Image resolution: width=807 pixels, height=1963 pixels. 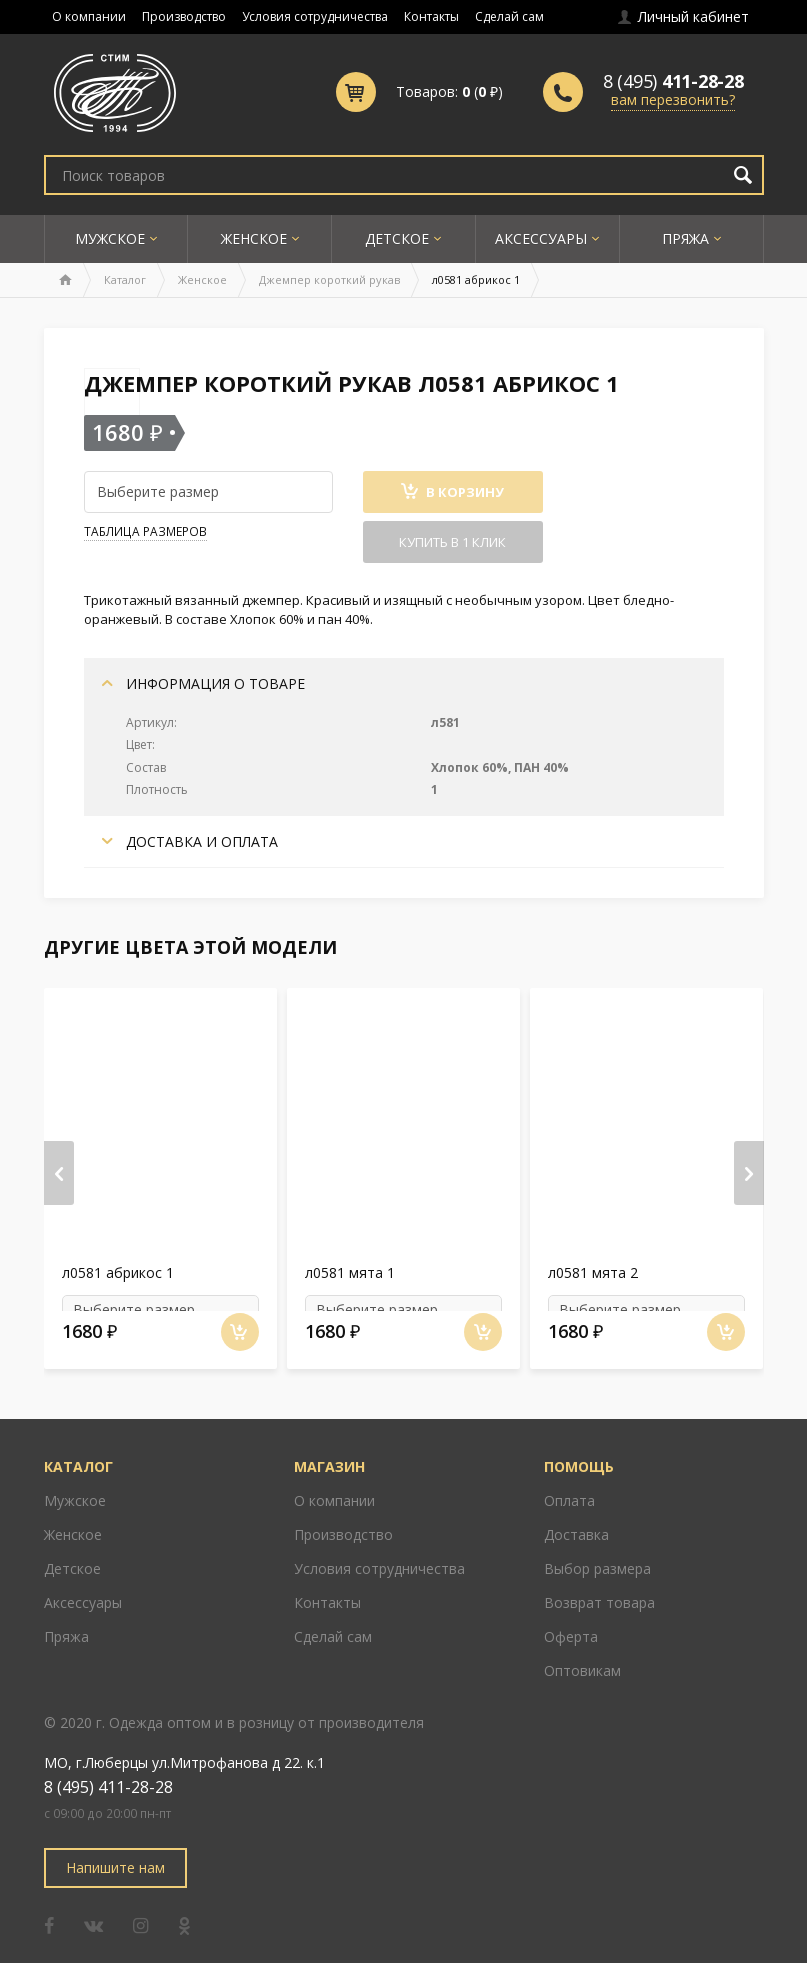 I want to click on Джемпер короткий рукав, so click(x=329, y=279).